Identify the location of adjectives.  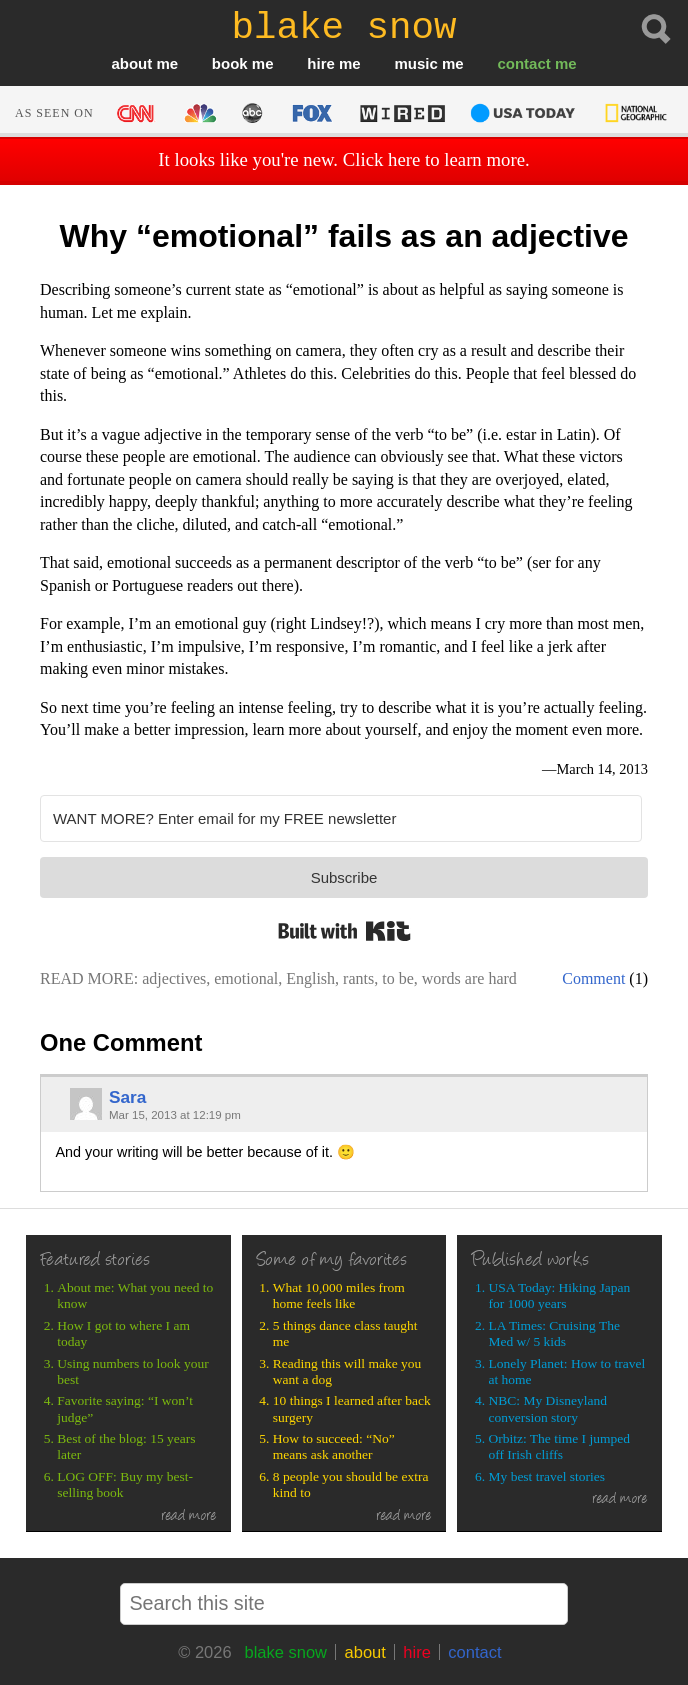
(174, 978).